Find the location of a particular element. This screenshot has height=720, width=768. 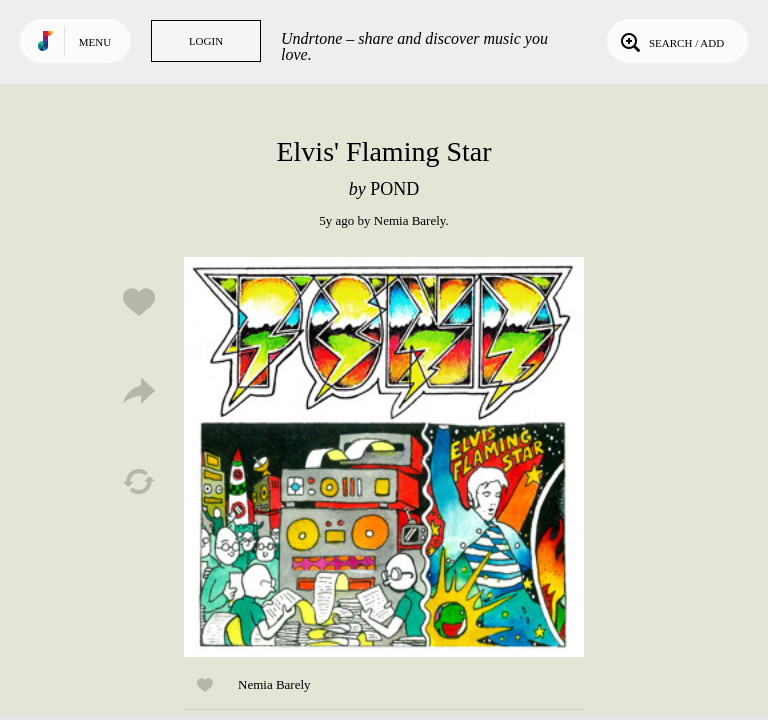

Login is located at coordinates (206, 41).